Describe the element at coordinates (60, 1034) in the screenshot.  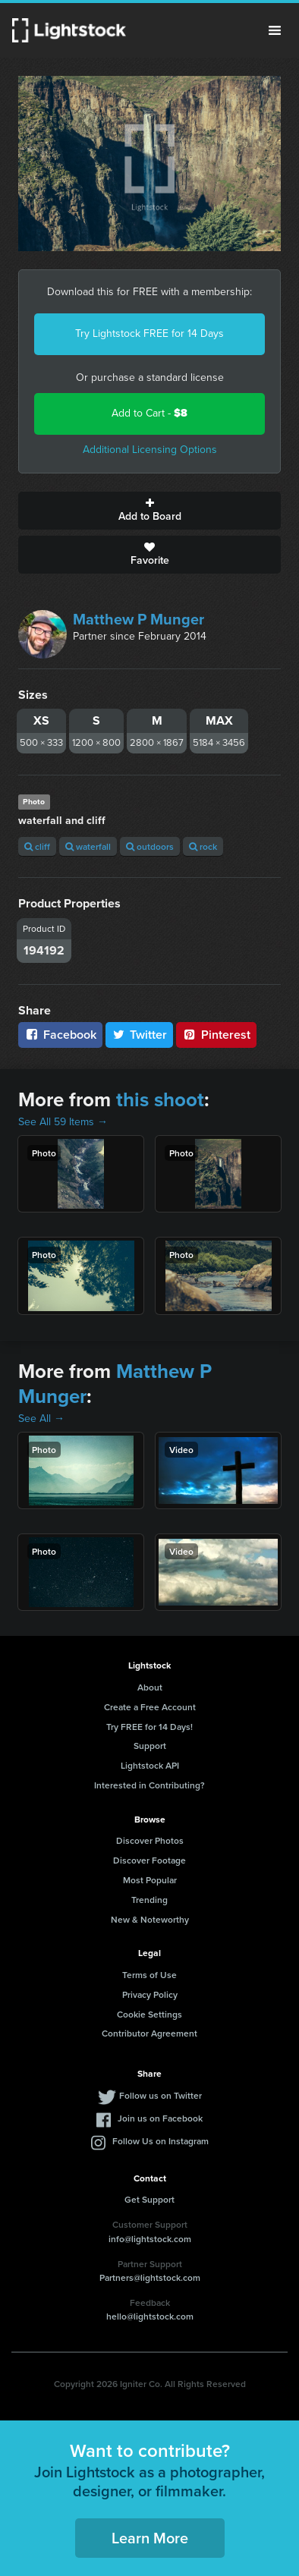
I see `Facebook` at that location.